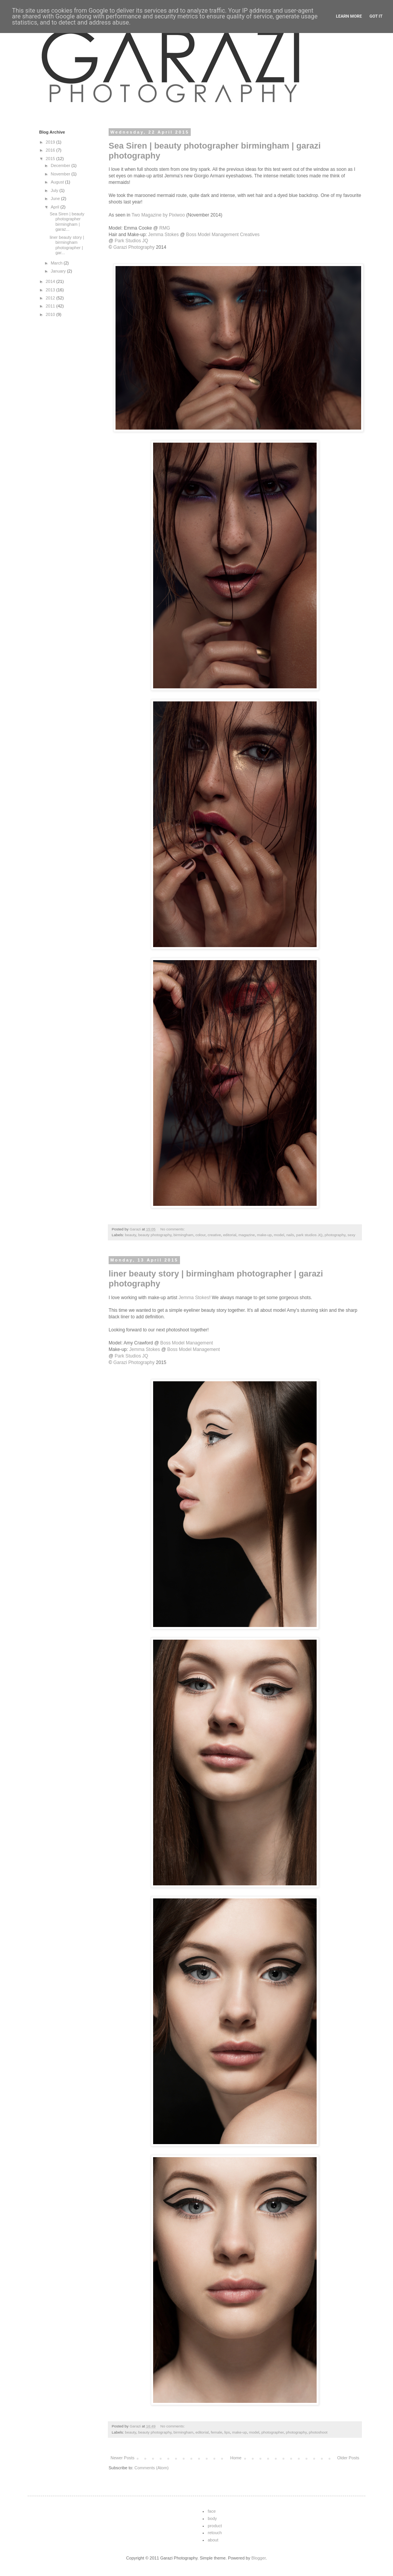 The image size is (393, 2576). I want to click on 2015, so click(51, 158).